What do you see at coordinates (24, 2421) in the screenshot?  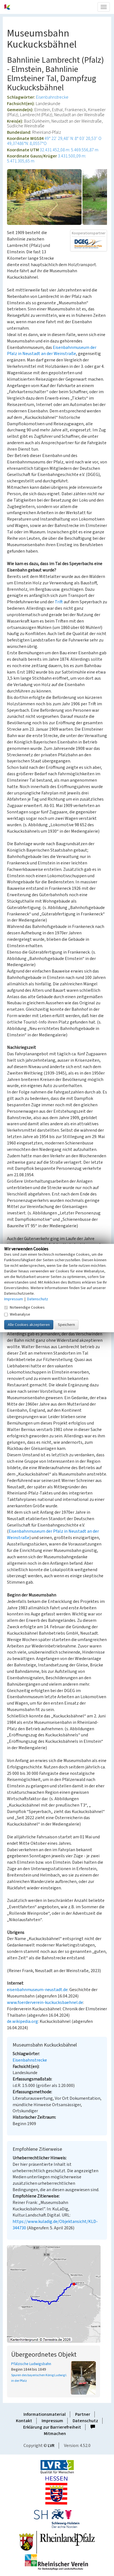 I see `Kontakt` at bounding box center [24, 2421].